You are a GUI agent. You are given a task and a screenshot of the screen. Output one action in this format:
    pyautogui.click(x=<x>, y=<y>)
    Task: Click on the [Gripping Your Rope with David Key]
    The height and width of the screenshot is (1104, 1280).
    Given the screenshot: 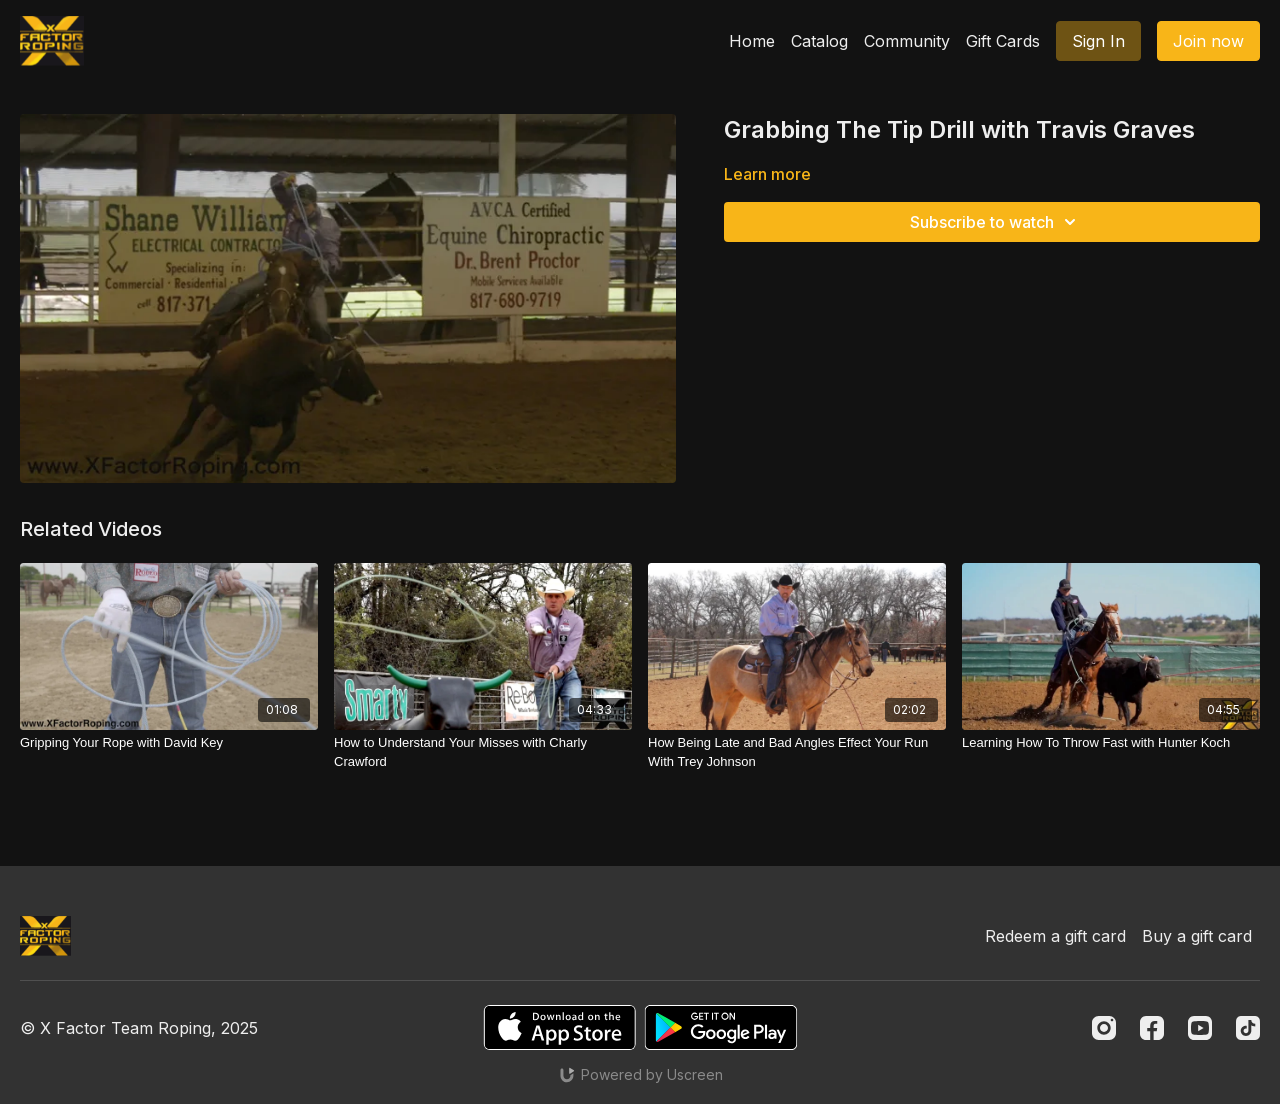 What is the action you would take?
    pyautogui.click(x=169, y=743)
    